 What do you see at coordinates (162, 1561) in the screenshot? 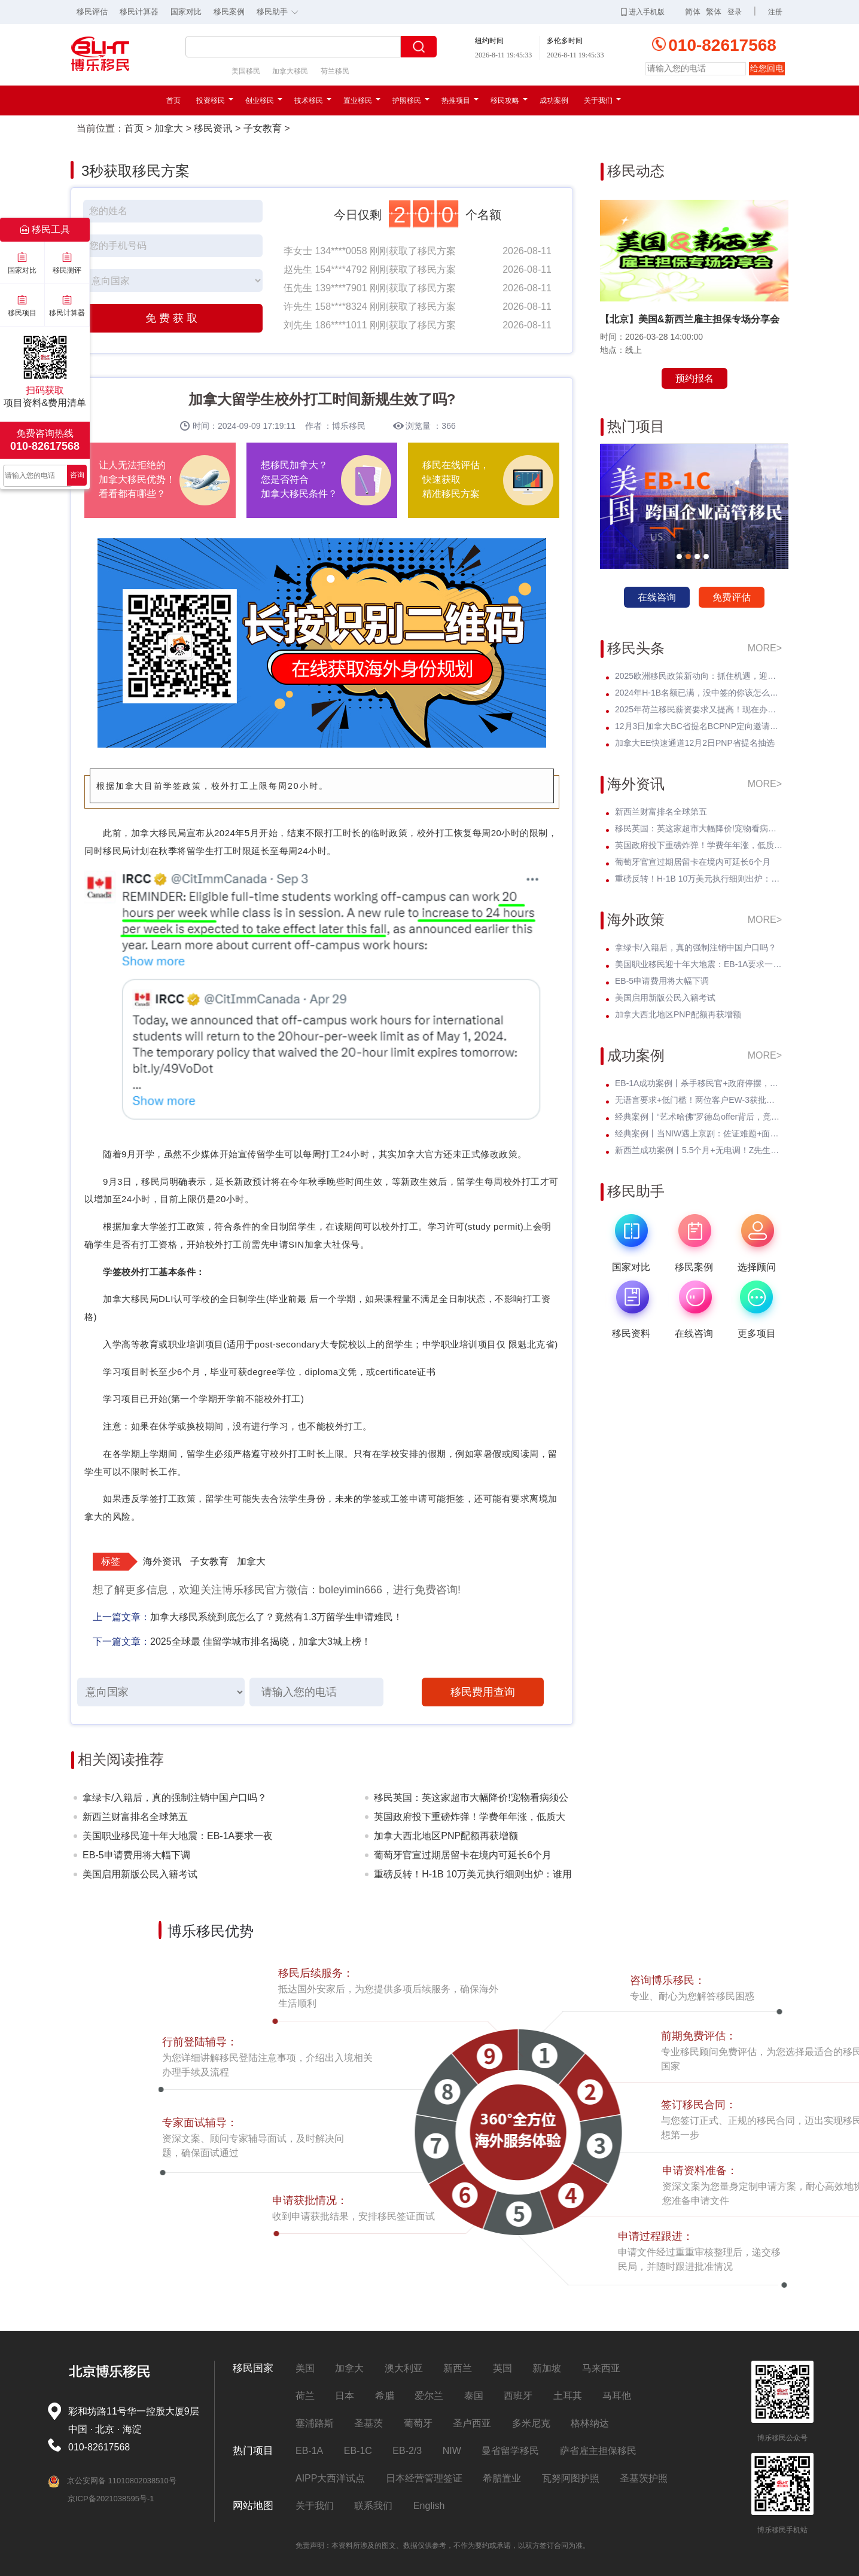
I see `海外资讯` at bounding box center [162, 1561].